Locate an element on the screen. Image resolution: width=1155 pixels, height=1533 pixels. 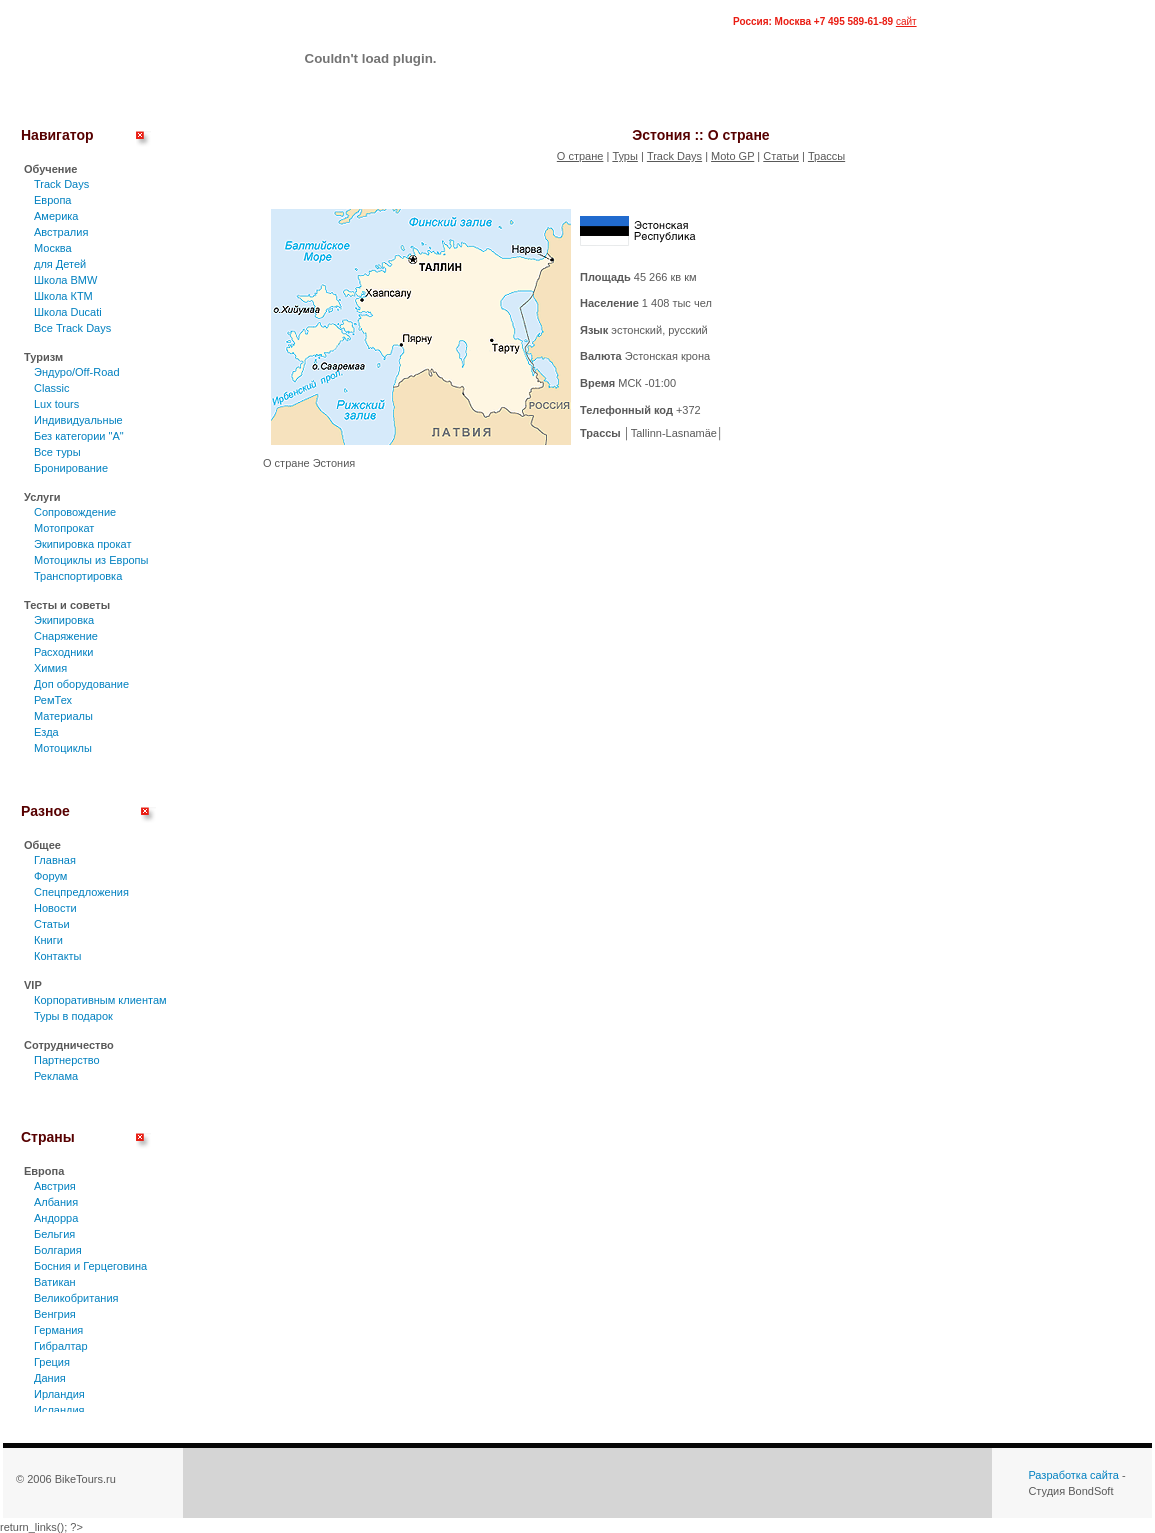
Track Days is located at coordinates (61, 184).